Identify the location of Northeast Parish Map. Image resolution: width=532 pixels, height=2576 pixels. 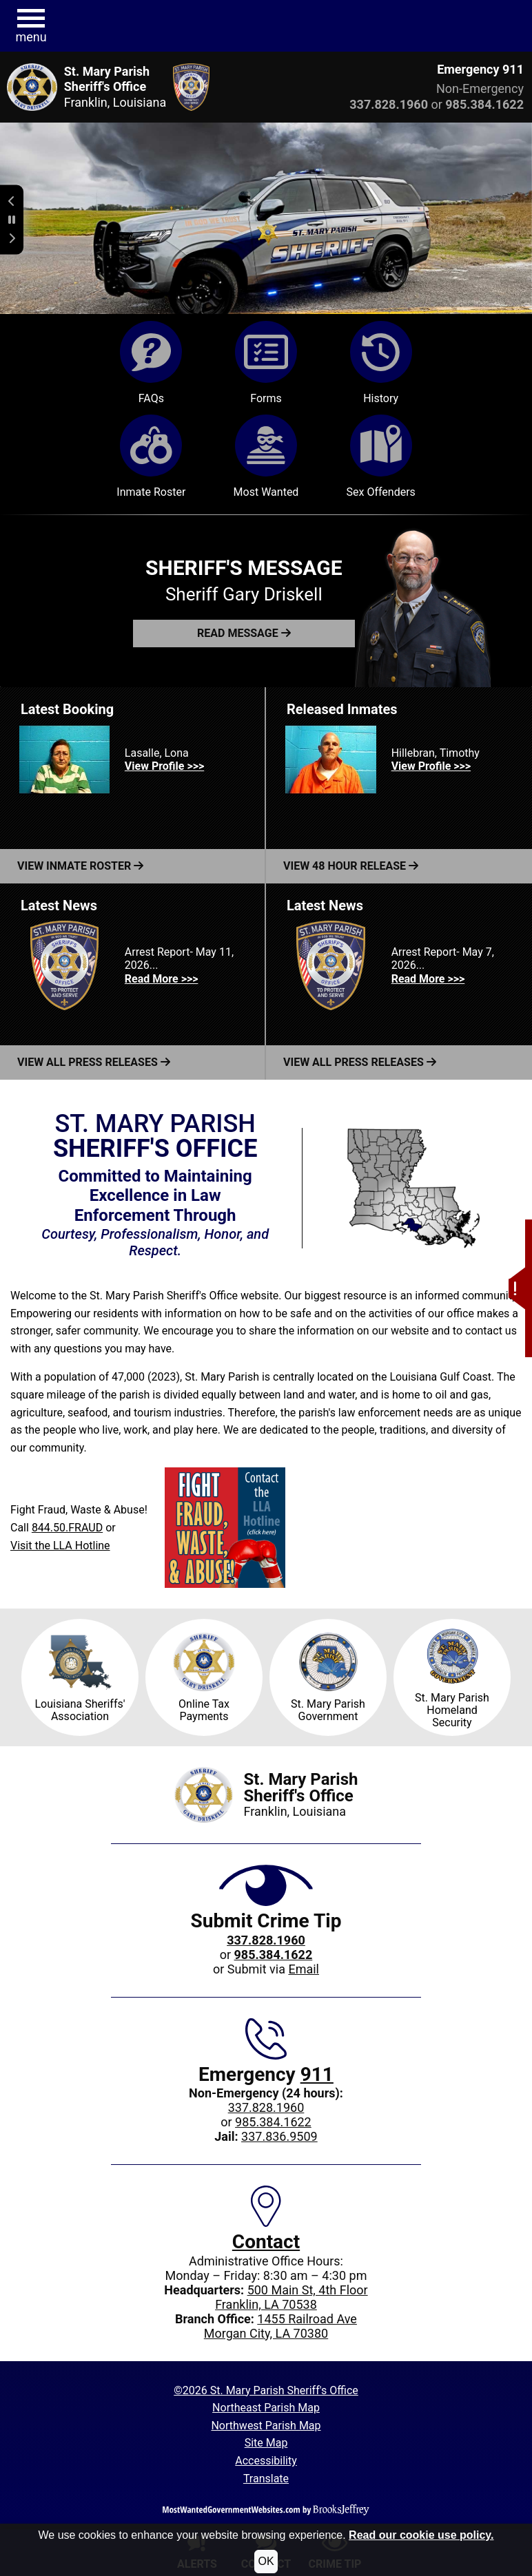
(266, 2407).